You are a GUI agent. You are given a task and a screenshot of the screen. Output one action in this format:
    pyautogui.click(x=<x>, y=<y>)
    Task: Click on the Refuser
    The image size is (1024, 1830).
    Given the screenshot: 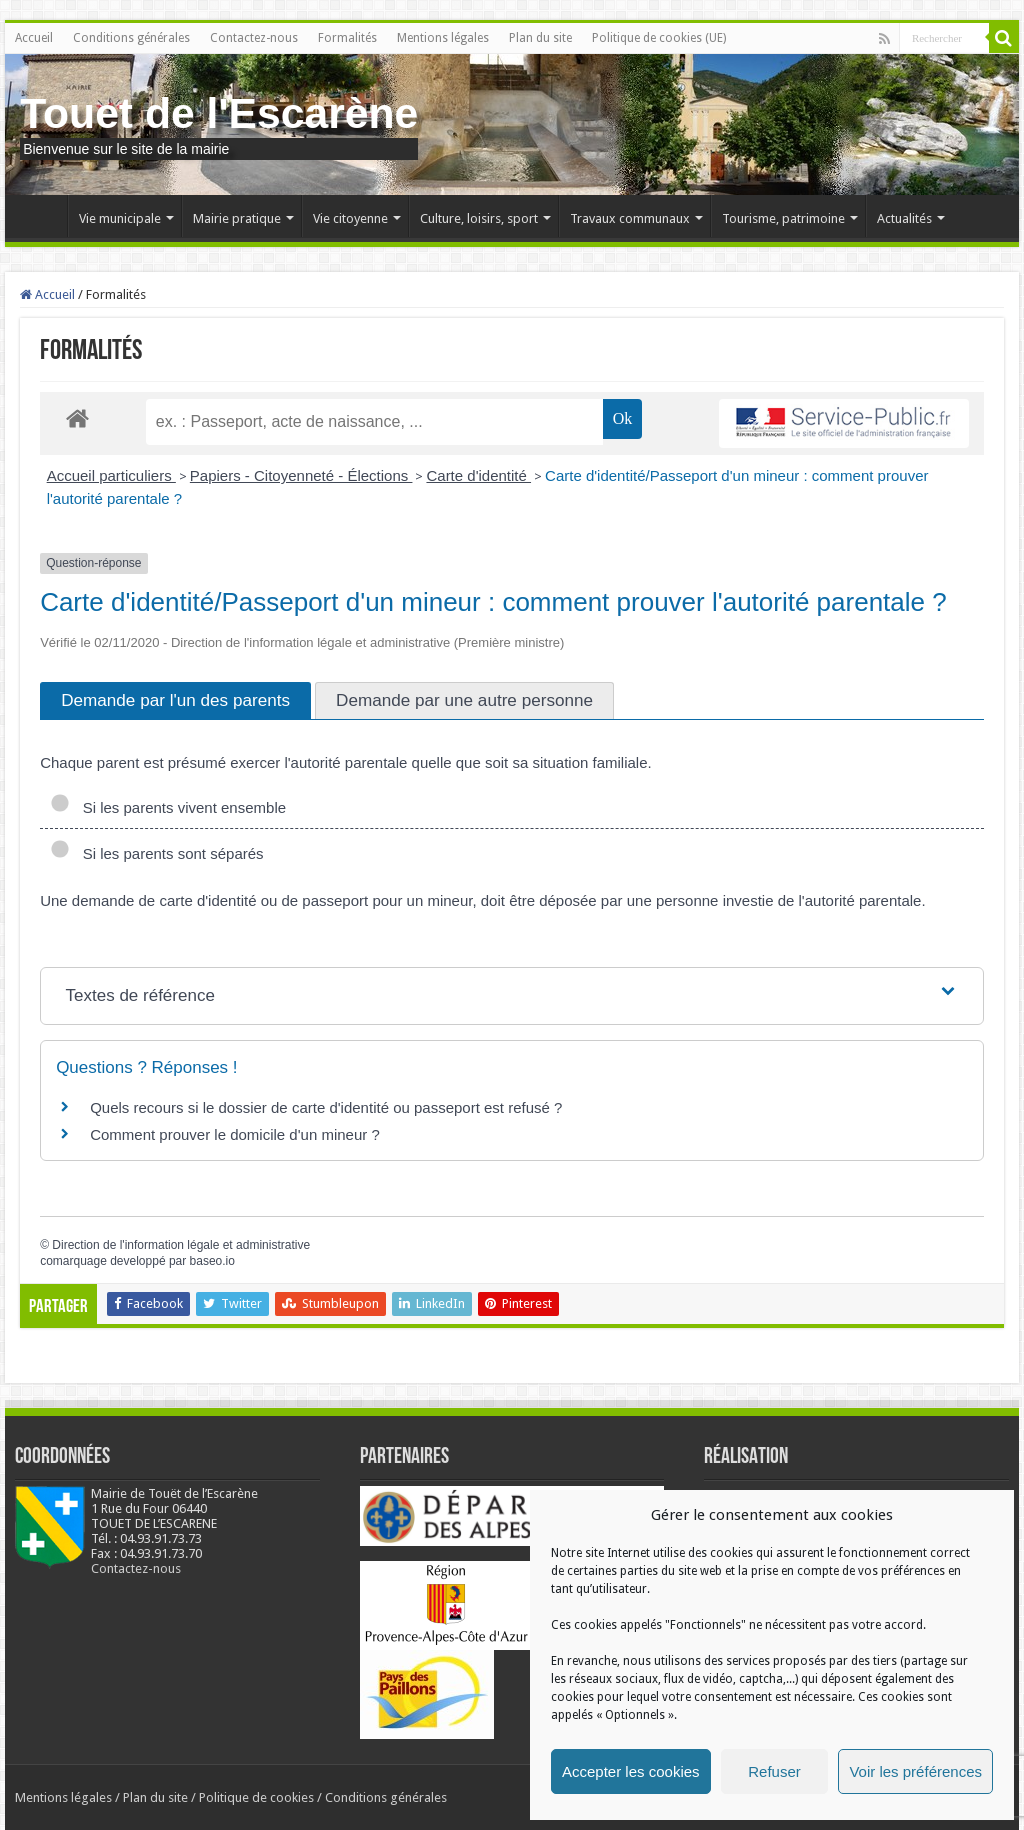 What is the action you would take?
    pyautogui.click(x=774, y=1771)
    